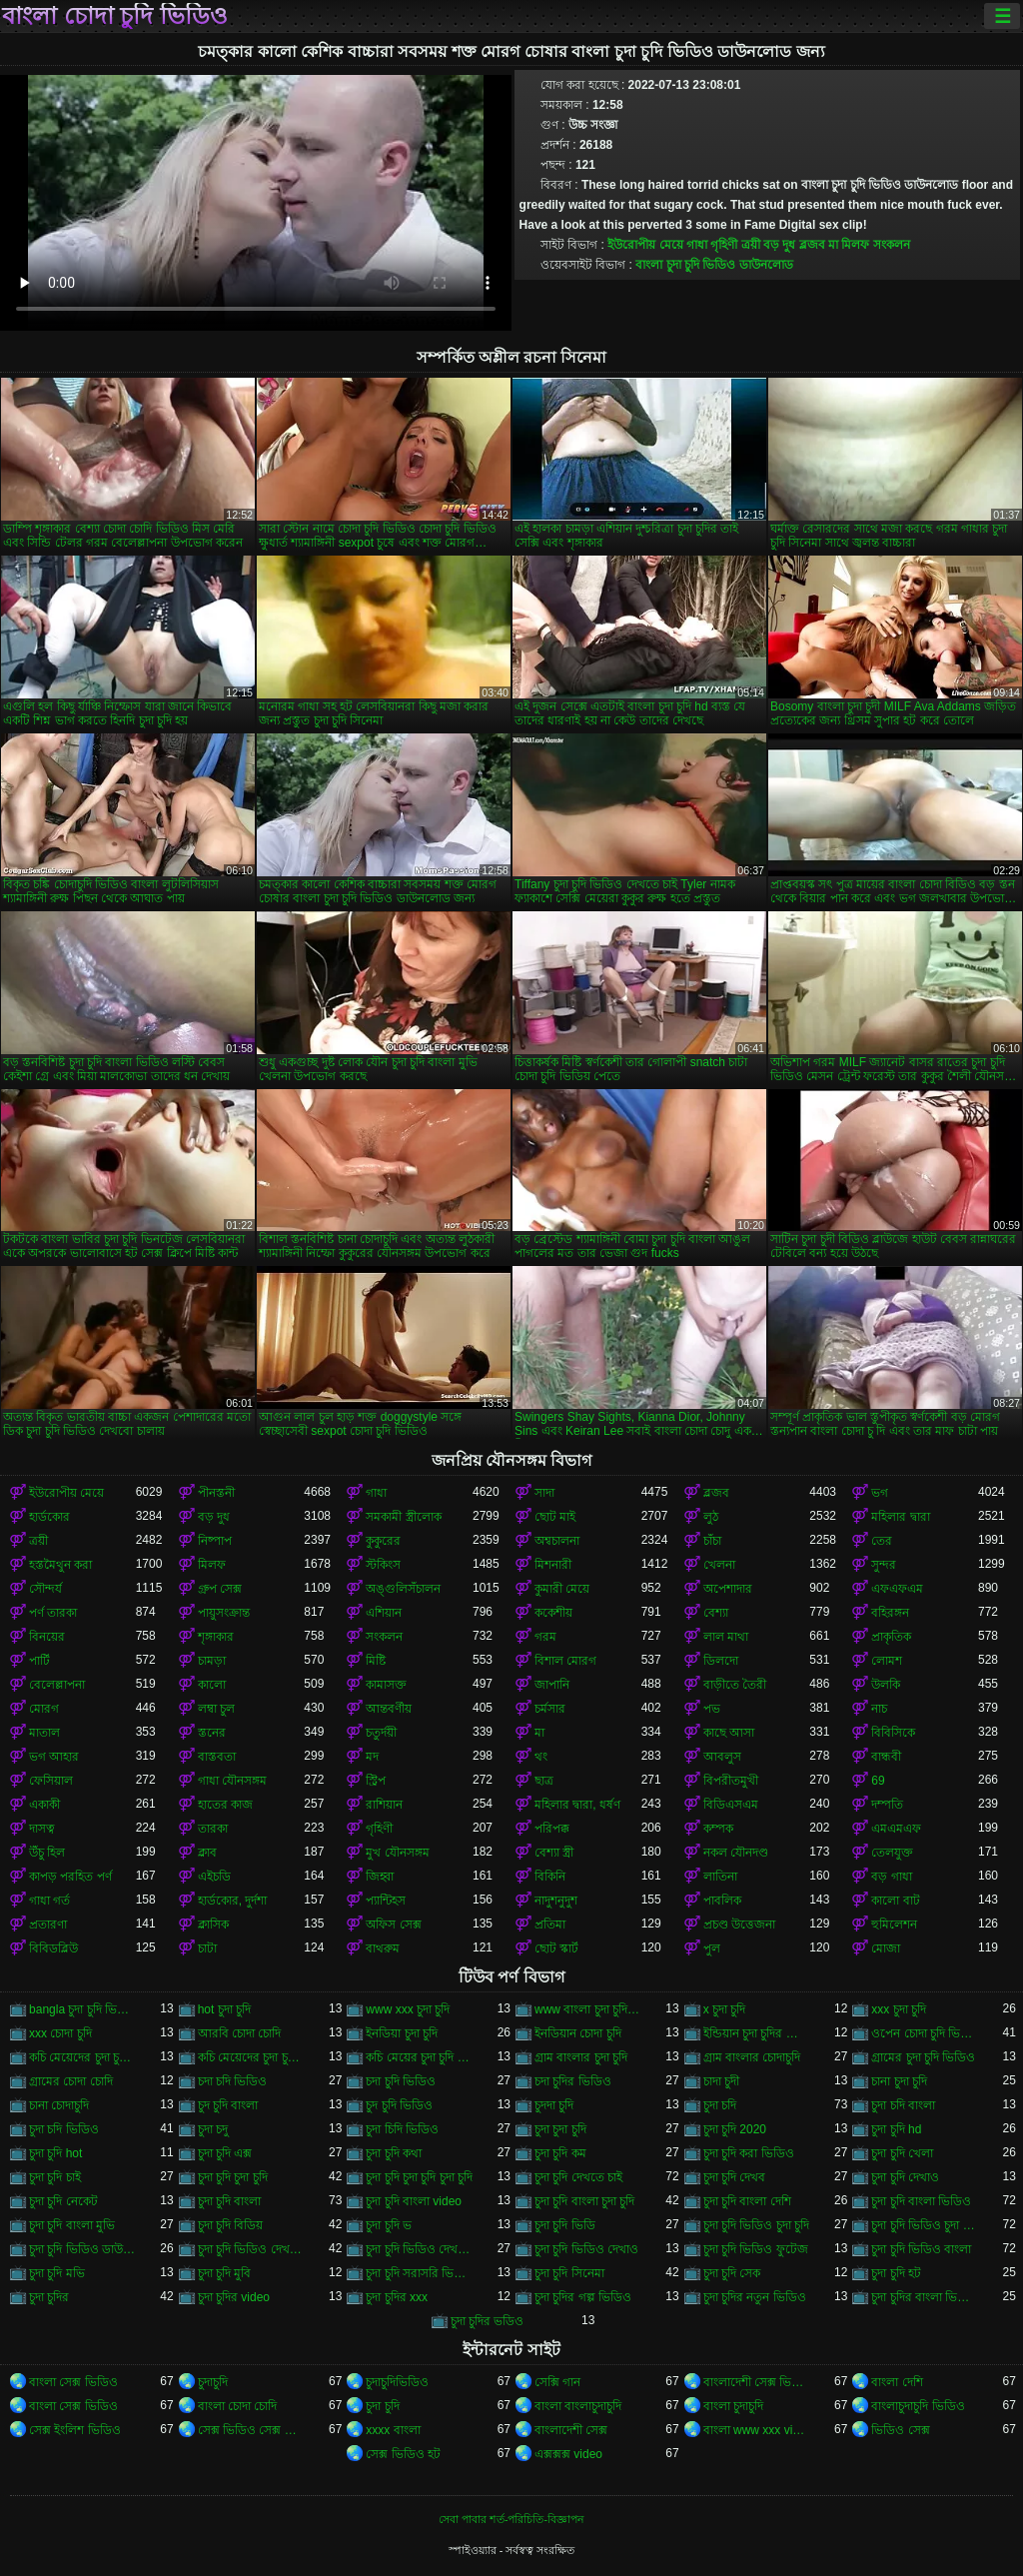 This screenshot has width=1023, height=2576. Describe the element at coordinates (224, 1613) in the screenshot. I see `পায়ুসংক্রান্ত` at that location.